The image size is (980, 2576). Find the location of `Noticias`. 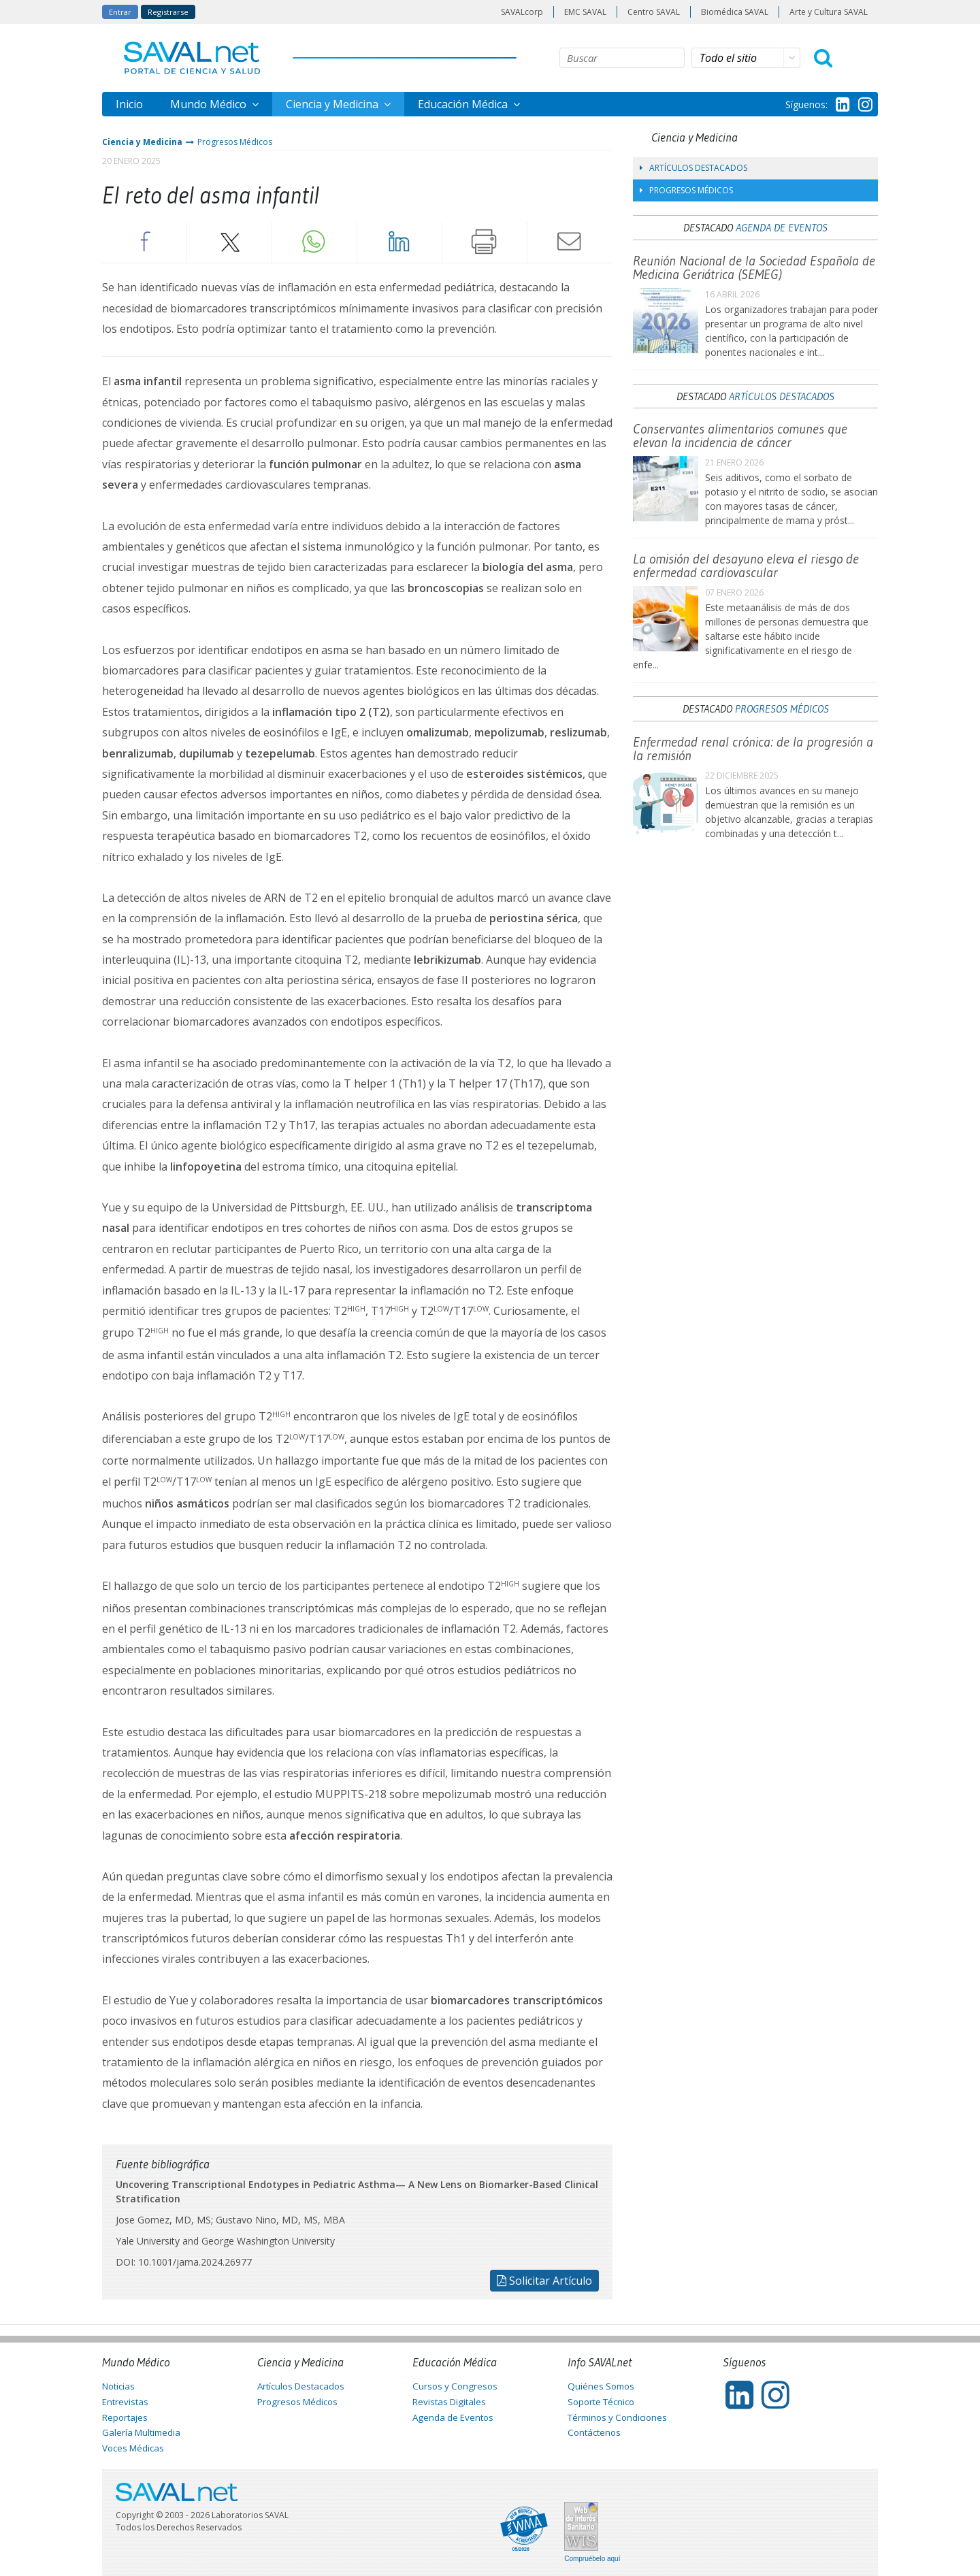

Noticias is located at coordinates (118, 2386).